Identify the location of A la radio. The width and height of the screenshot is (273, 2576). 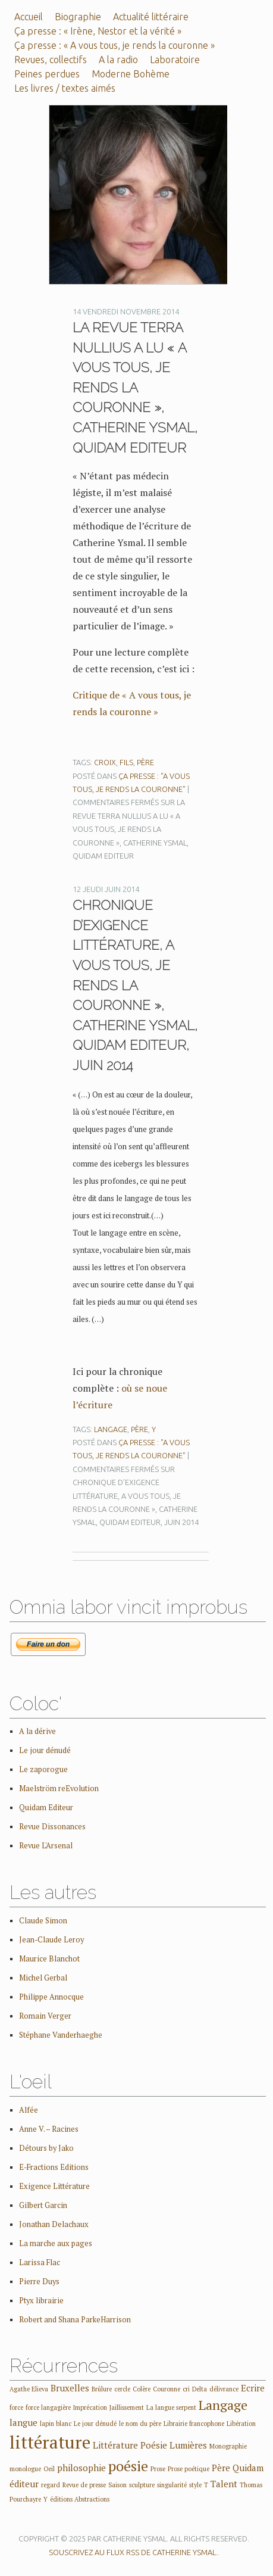
(118, 59).